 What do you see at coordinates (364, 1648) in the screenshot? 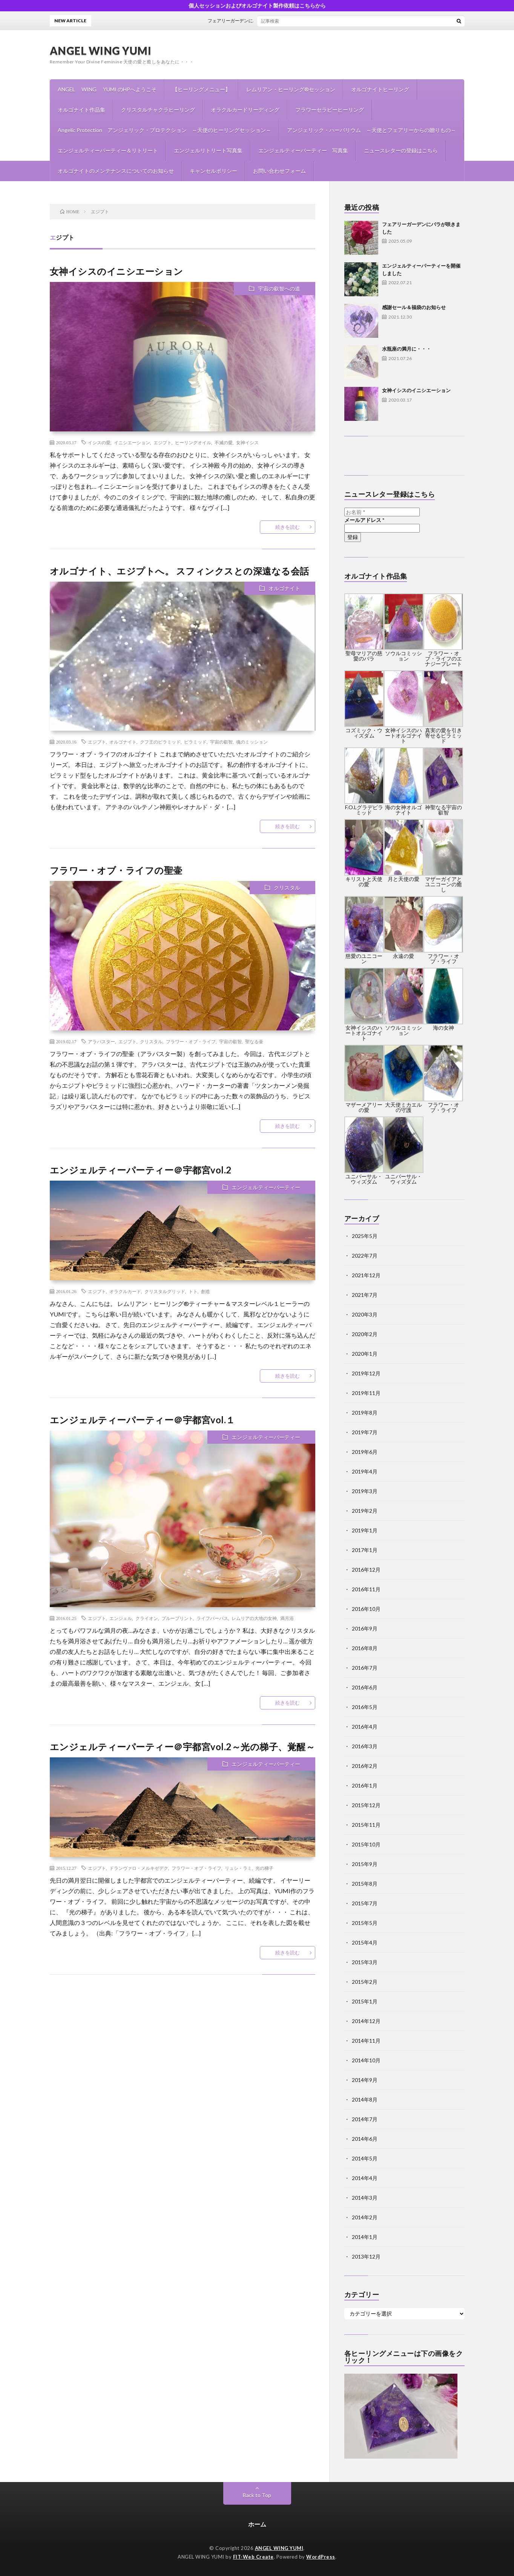
I see `2016年8月` at bounding box center [364, 1648].